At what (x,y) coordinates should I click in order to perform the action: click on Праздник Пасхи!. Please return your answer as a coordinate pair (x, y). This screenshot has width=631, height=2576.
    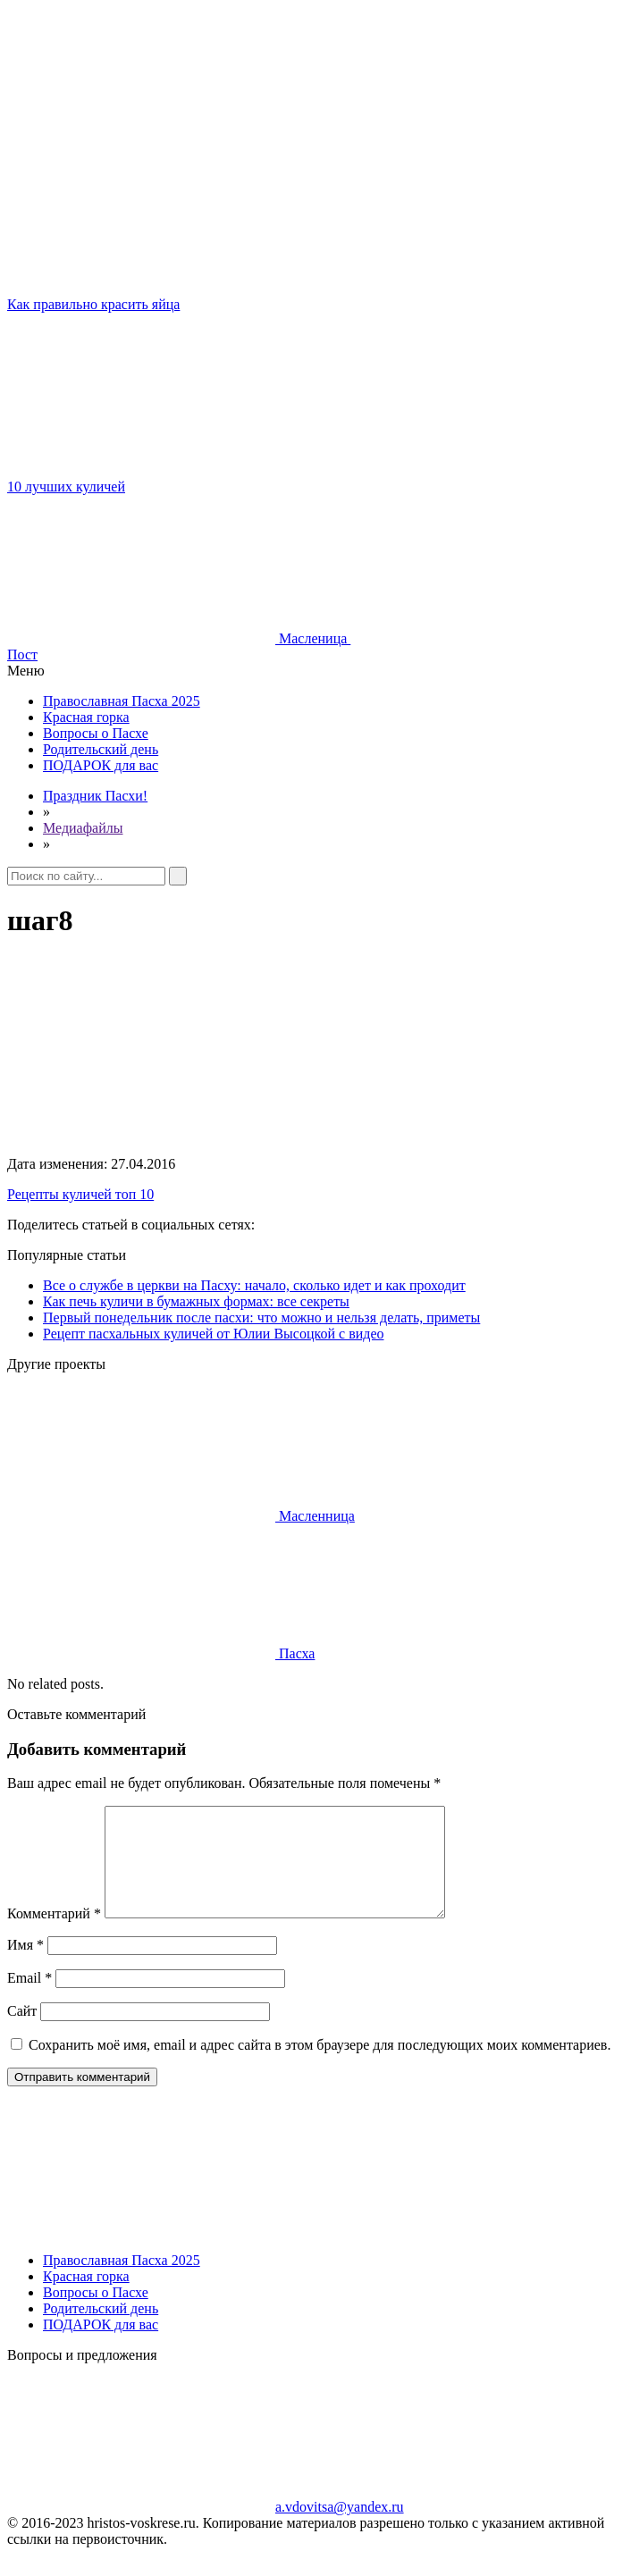
    Looking at the image, I should click on (95, 795).